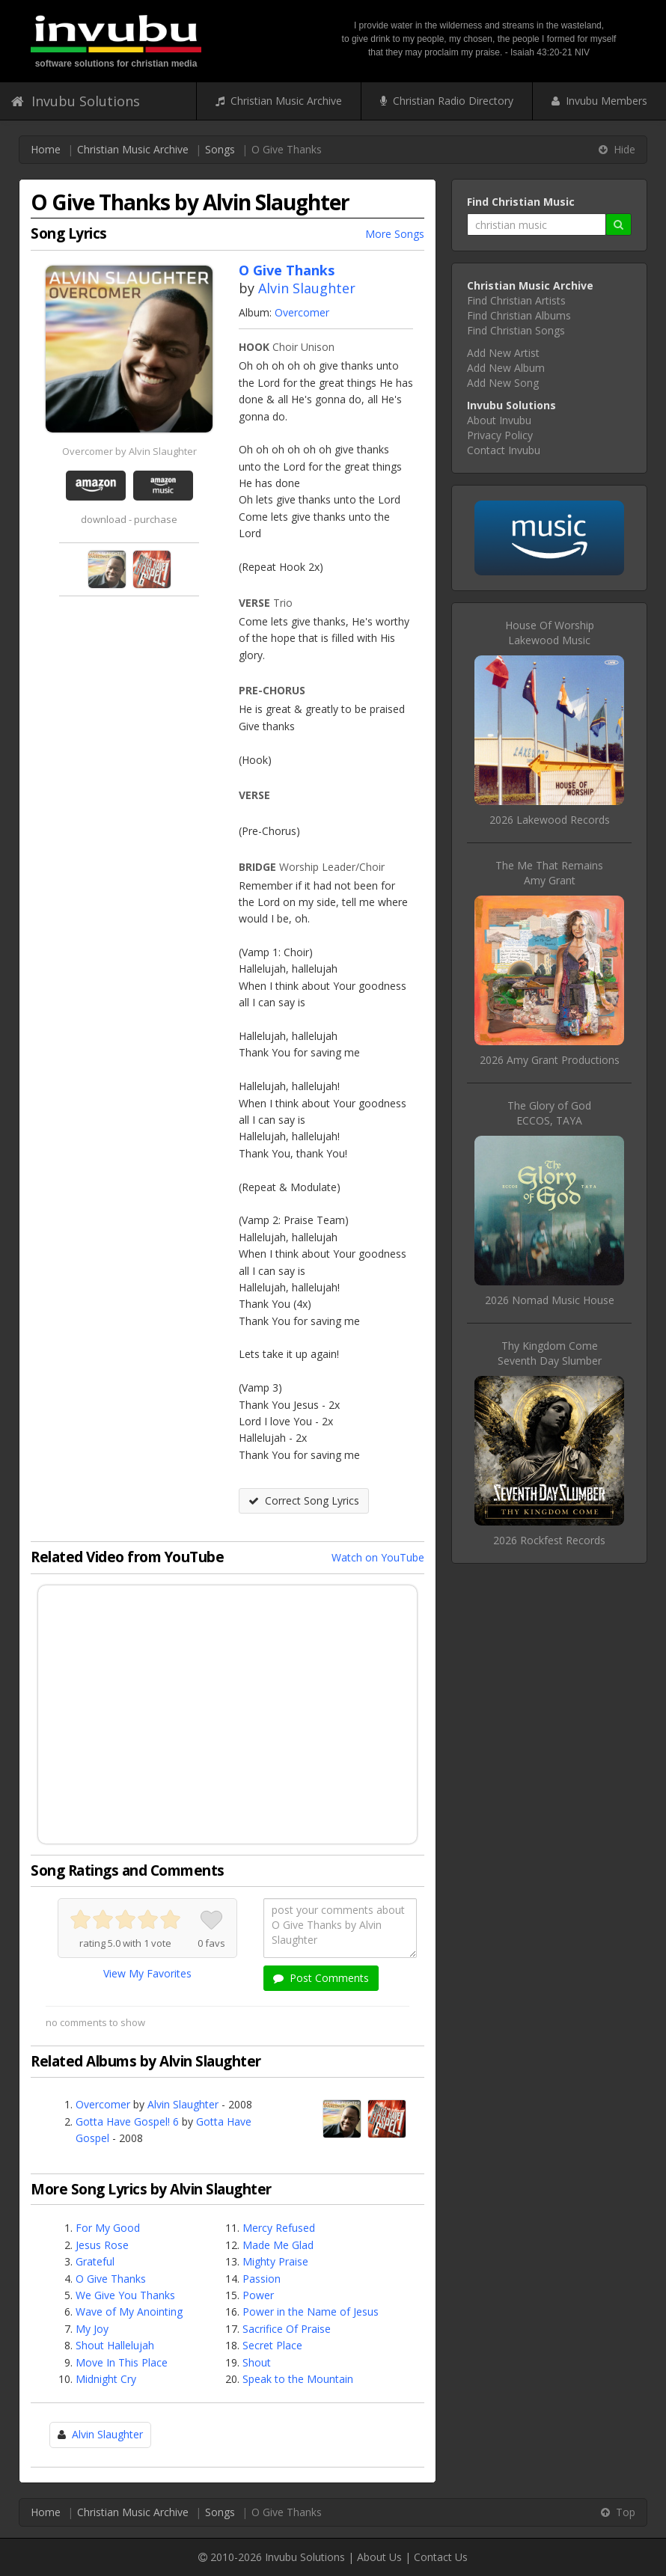 This screenshot has width=666, height=2576. What do you see at coordinates (379, 2557) in the screenshot?
I see `About Us` at bounding box center [379, 2557].